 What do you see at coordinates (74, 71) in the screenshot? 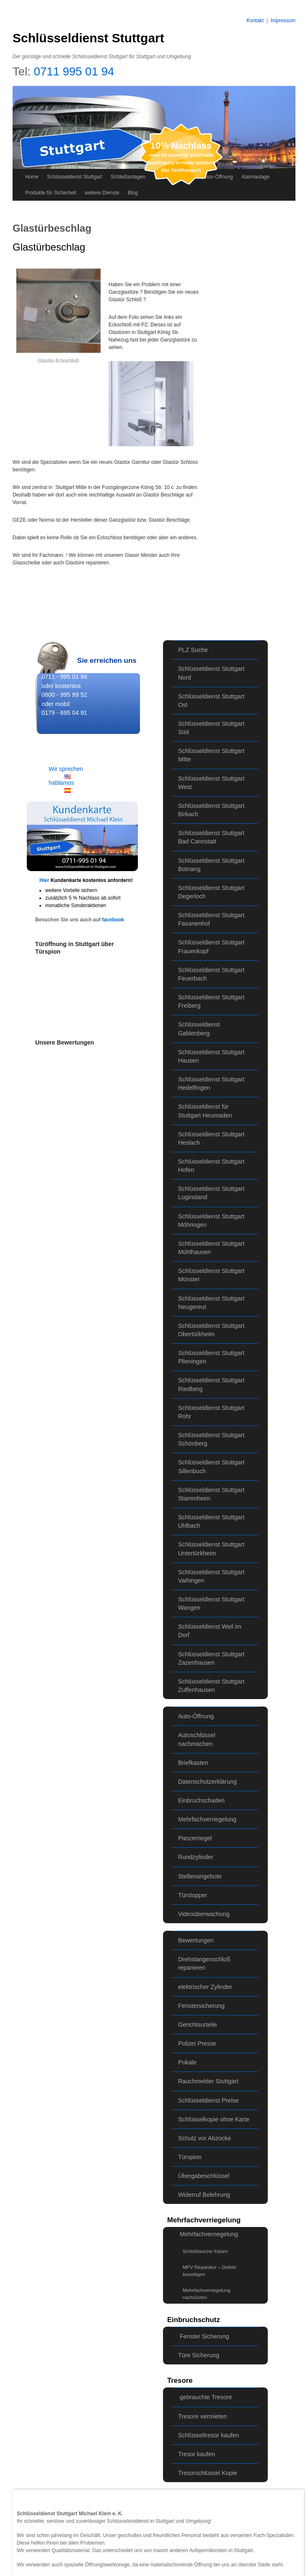
I see `0711 995 01 94` at bounding box center [74, 71].